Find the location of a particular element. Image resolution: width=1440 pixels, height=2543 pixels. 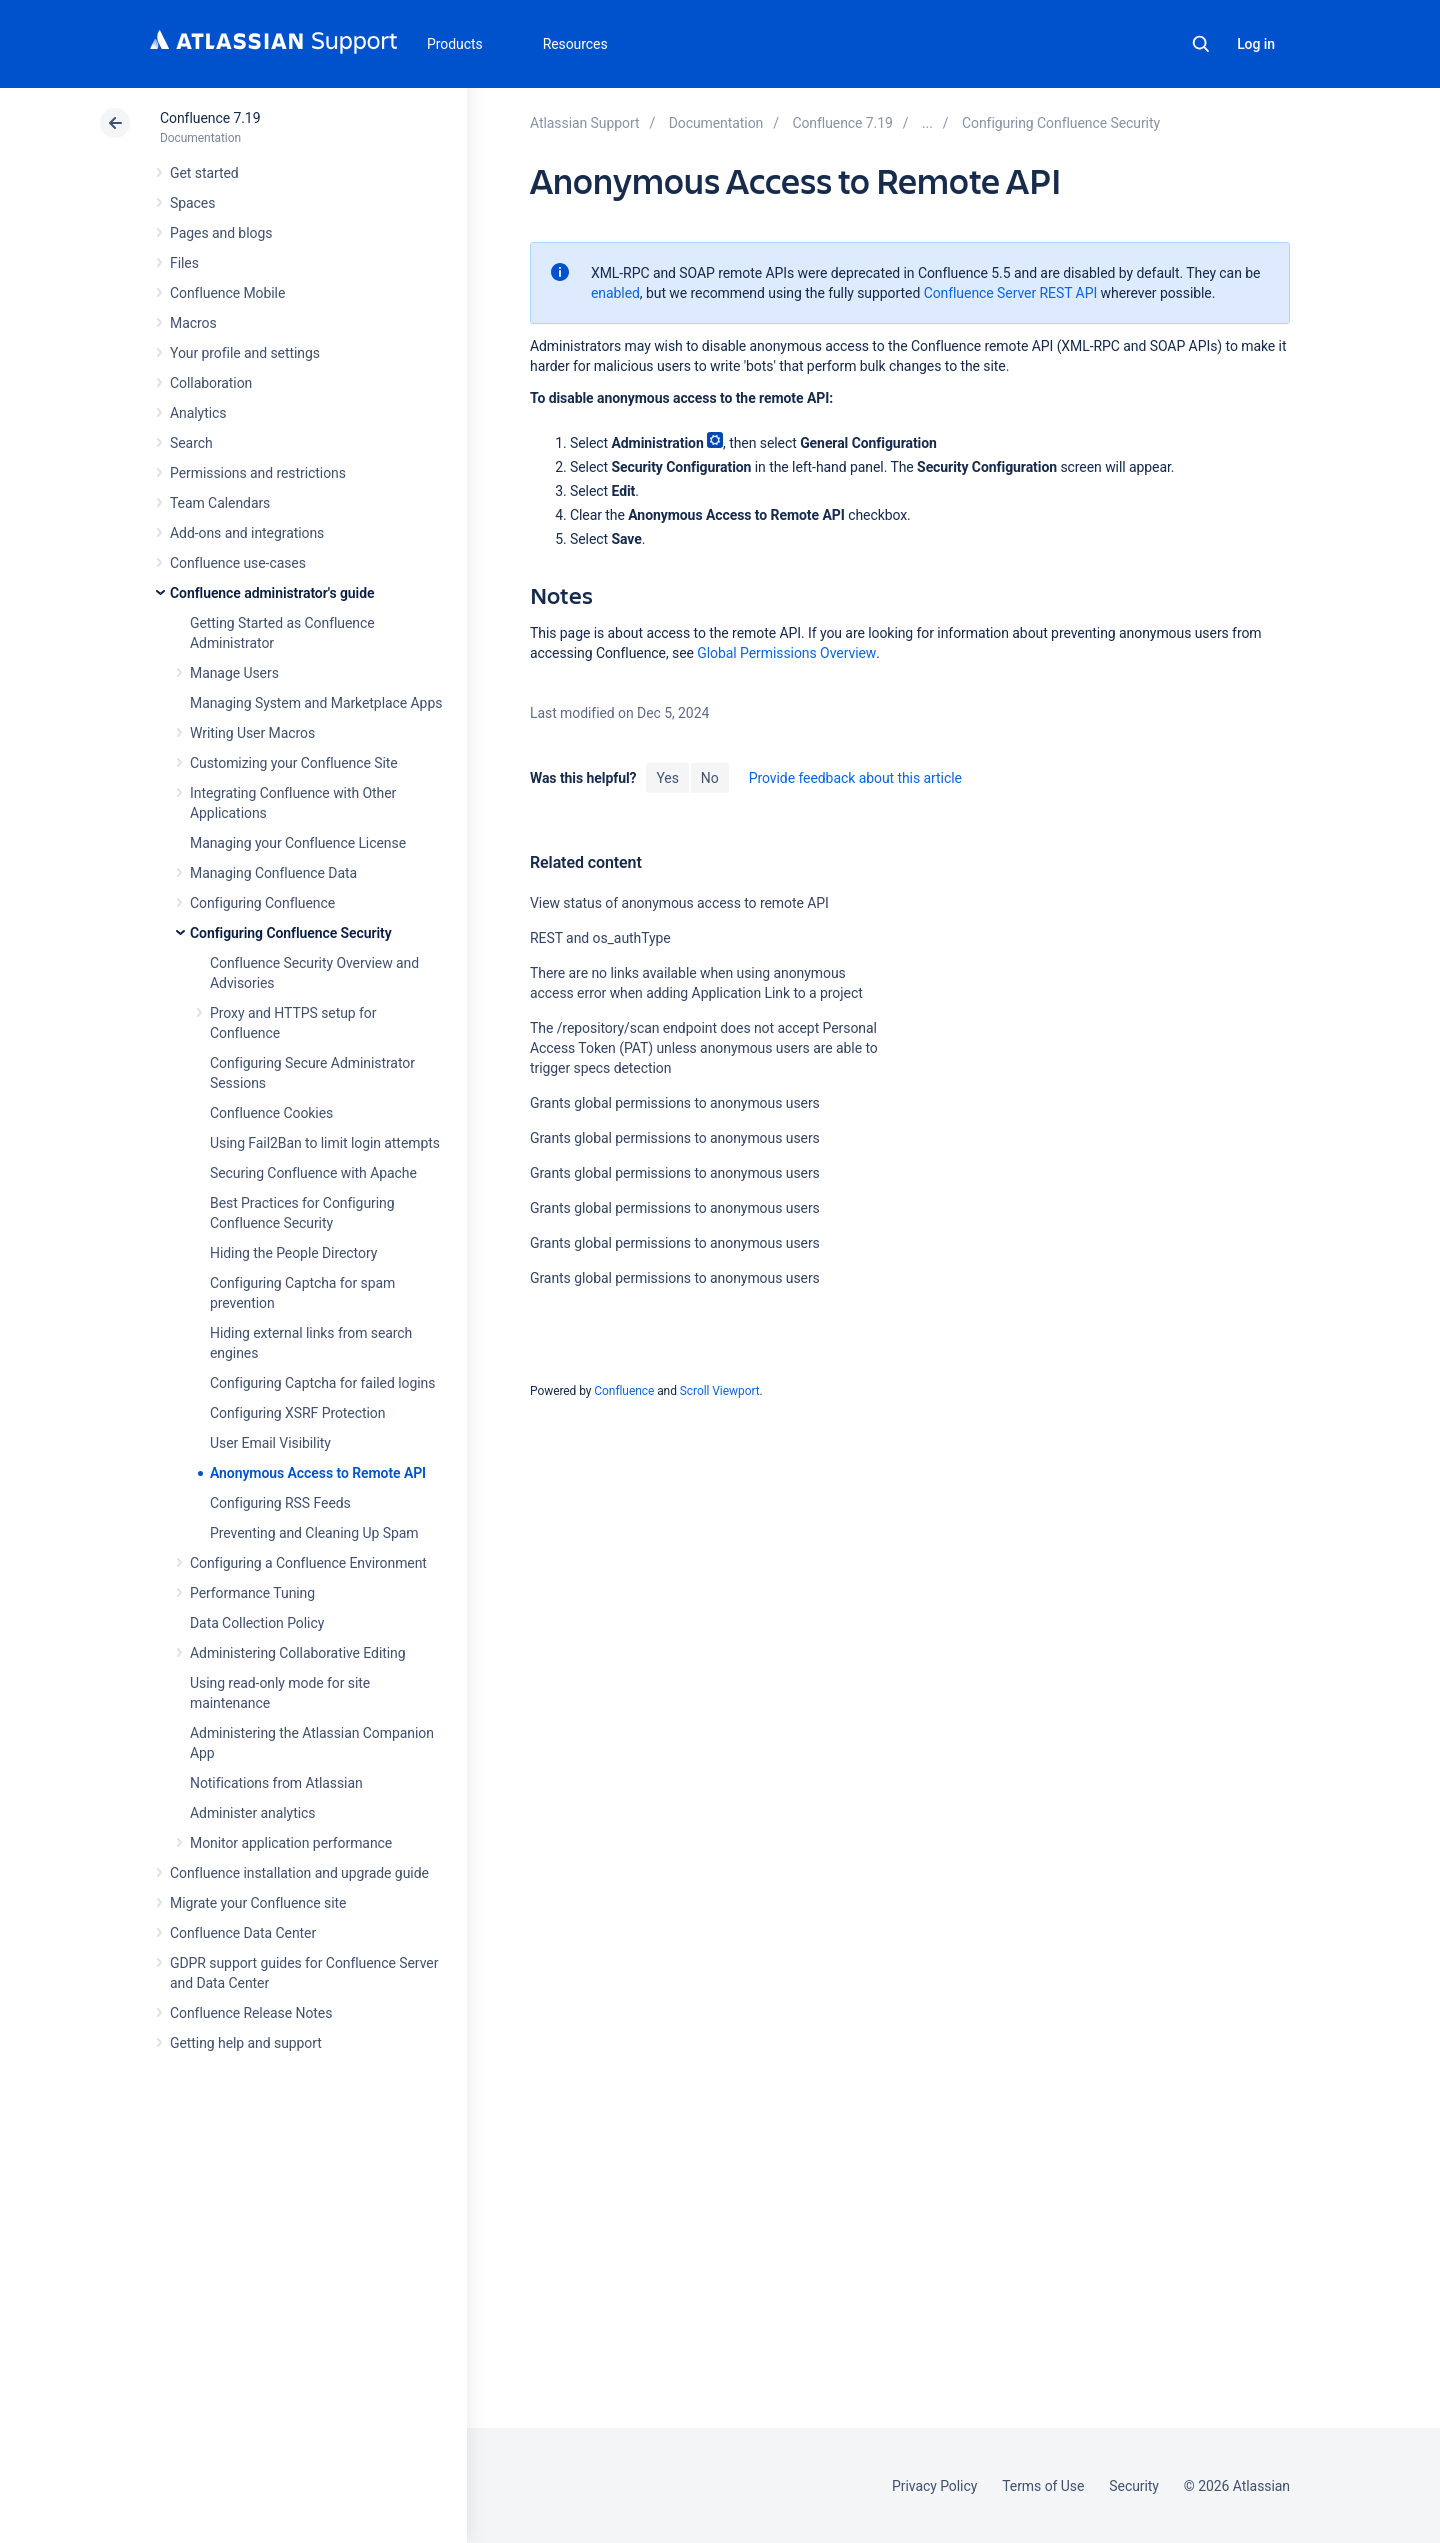

Manage Users is located at coordinates (234, 673).